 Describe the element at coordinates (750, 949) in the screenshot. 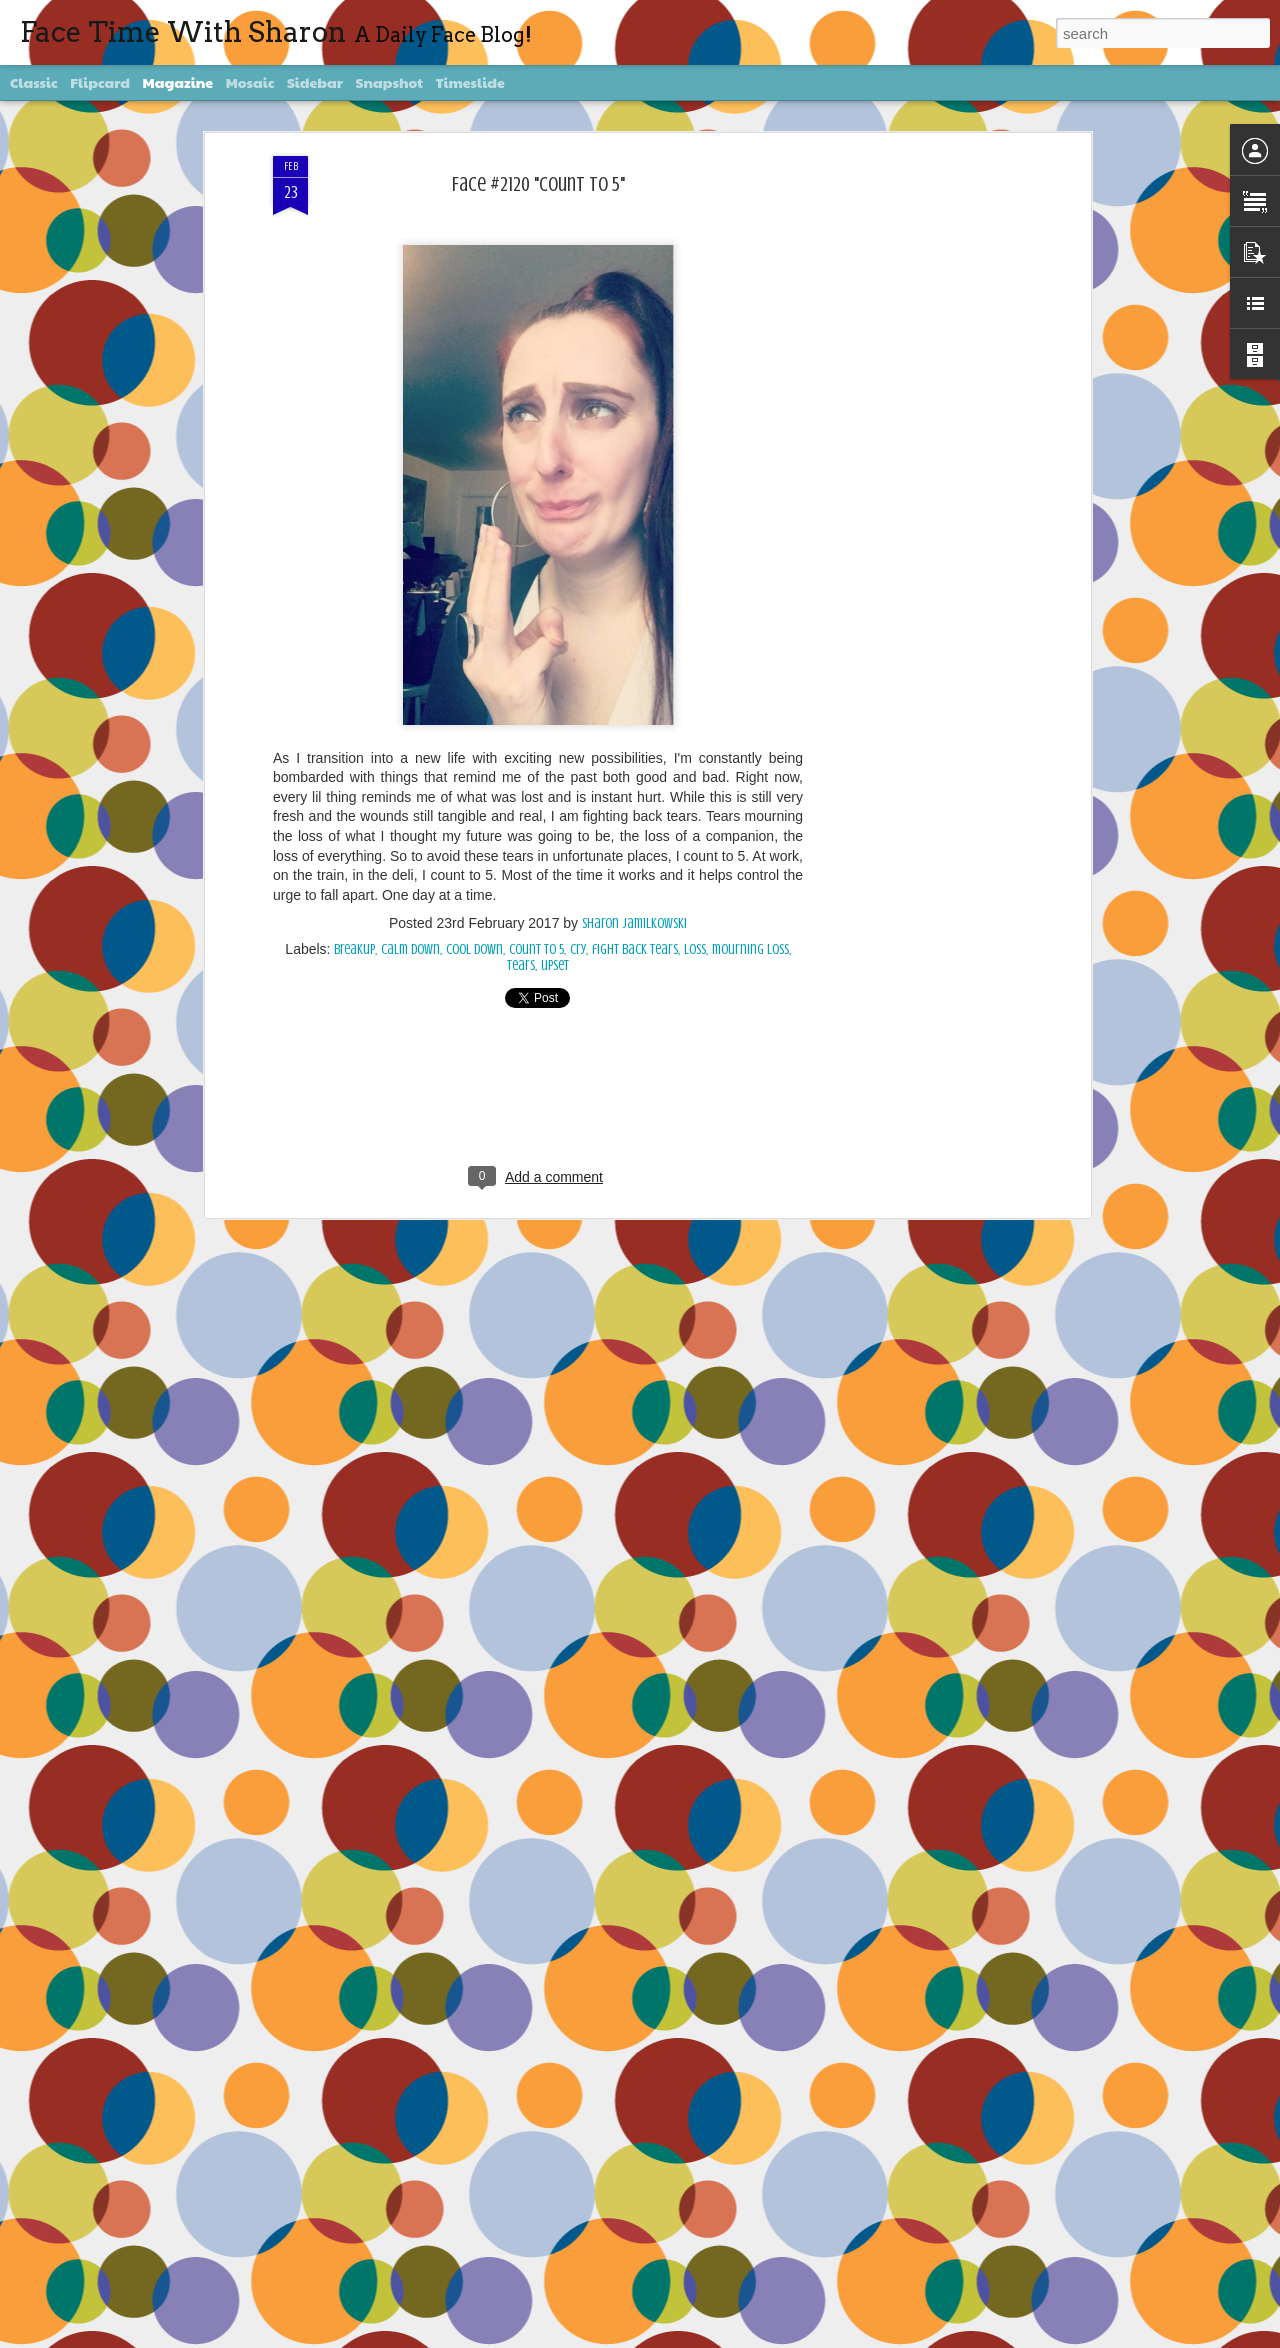

I see `mourning loss` at that location.